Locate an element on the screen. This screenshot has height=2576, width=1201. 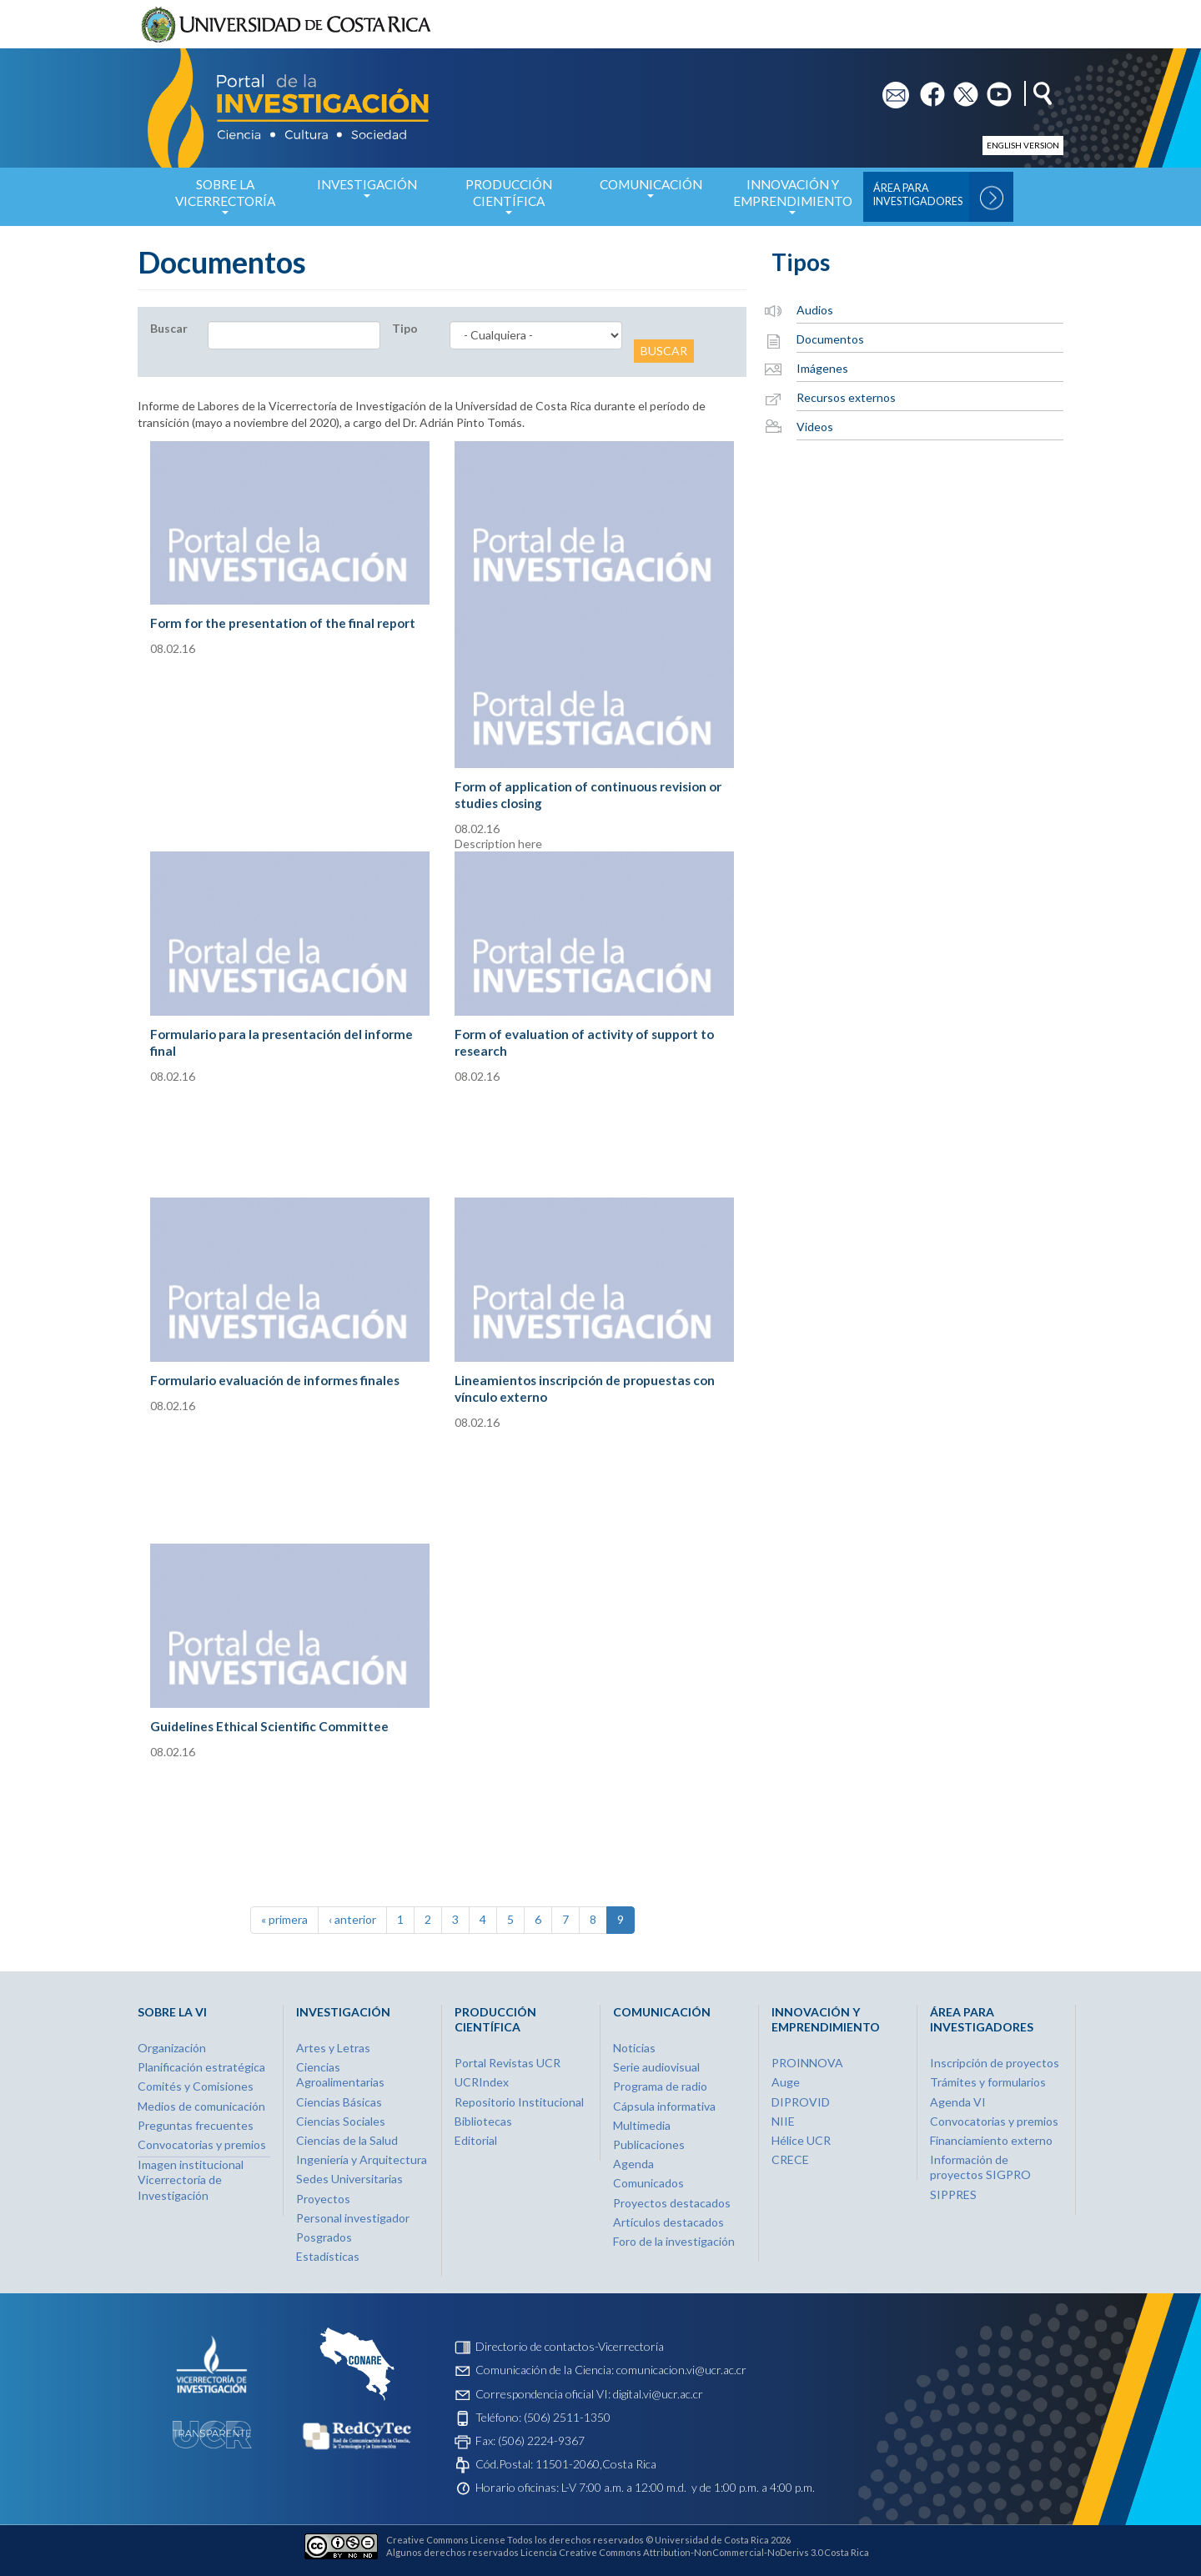
Comunicados is located at coordinates (648, 2183).